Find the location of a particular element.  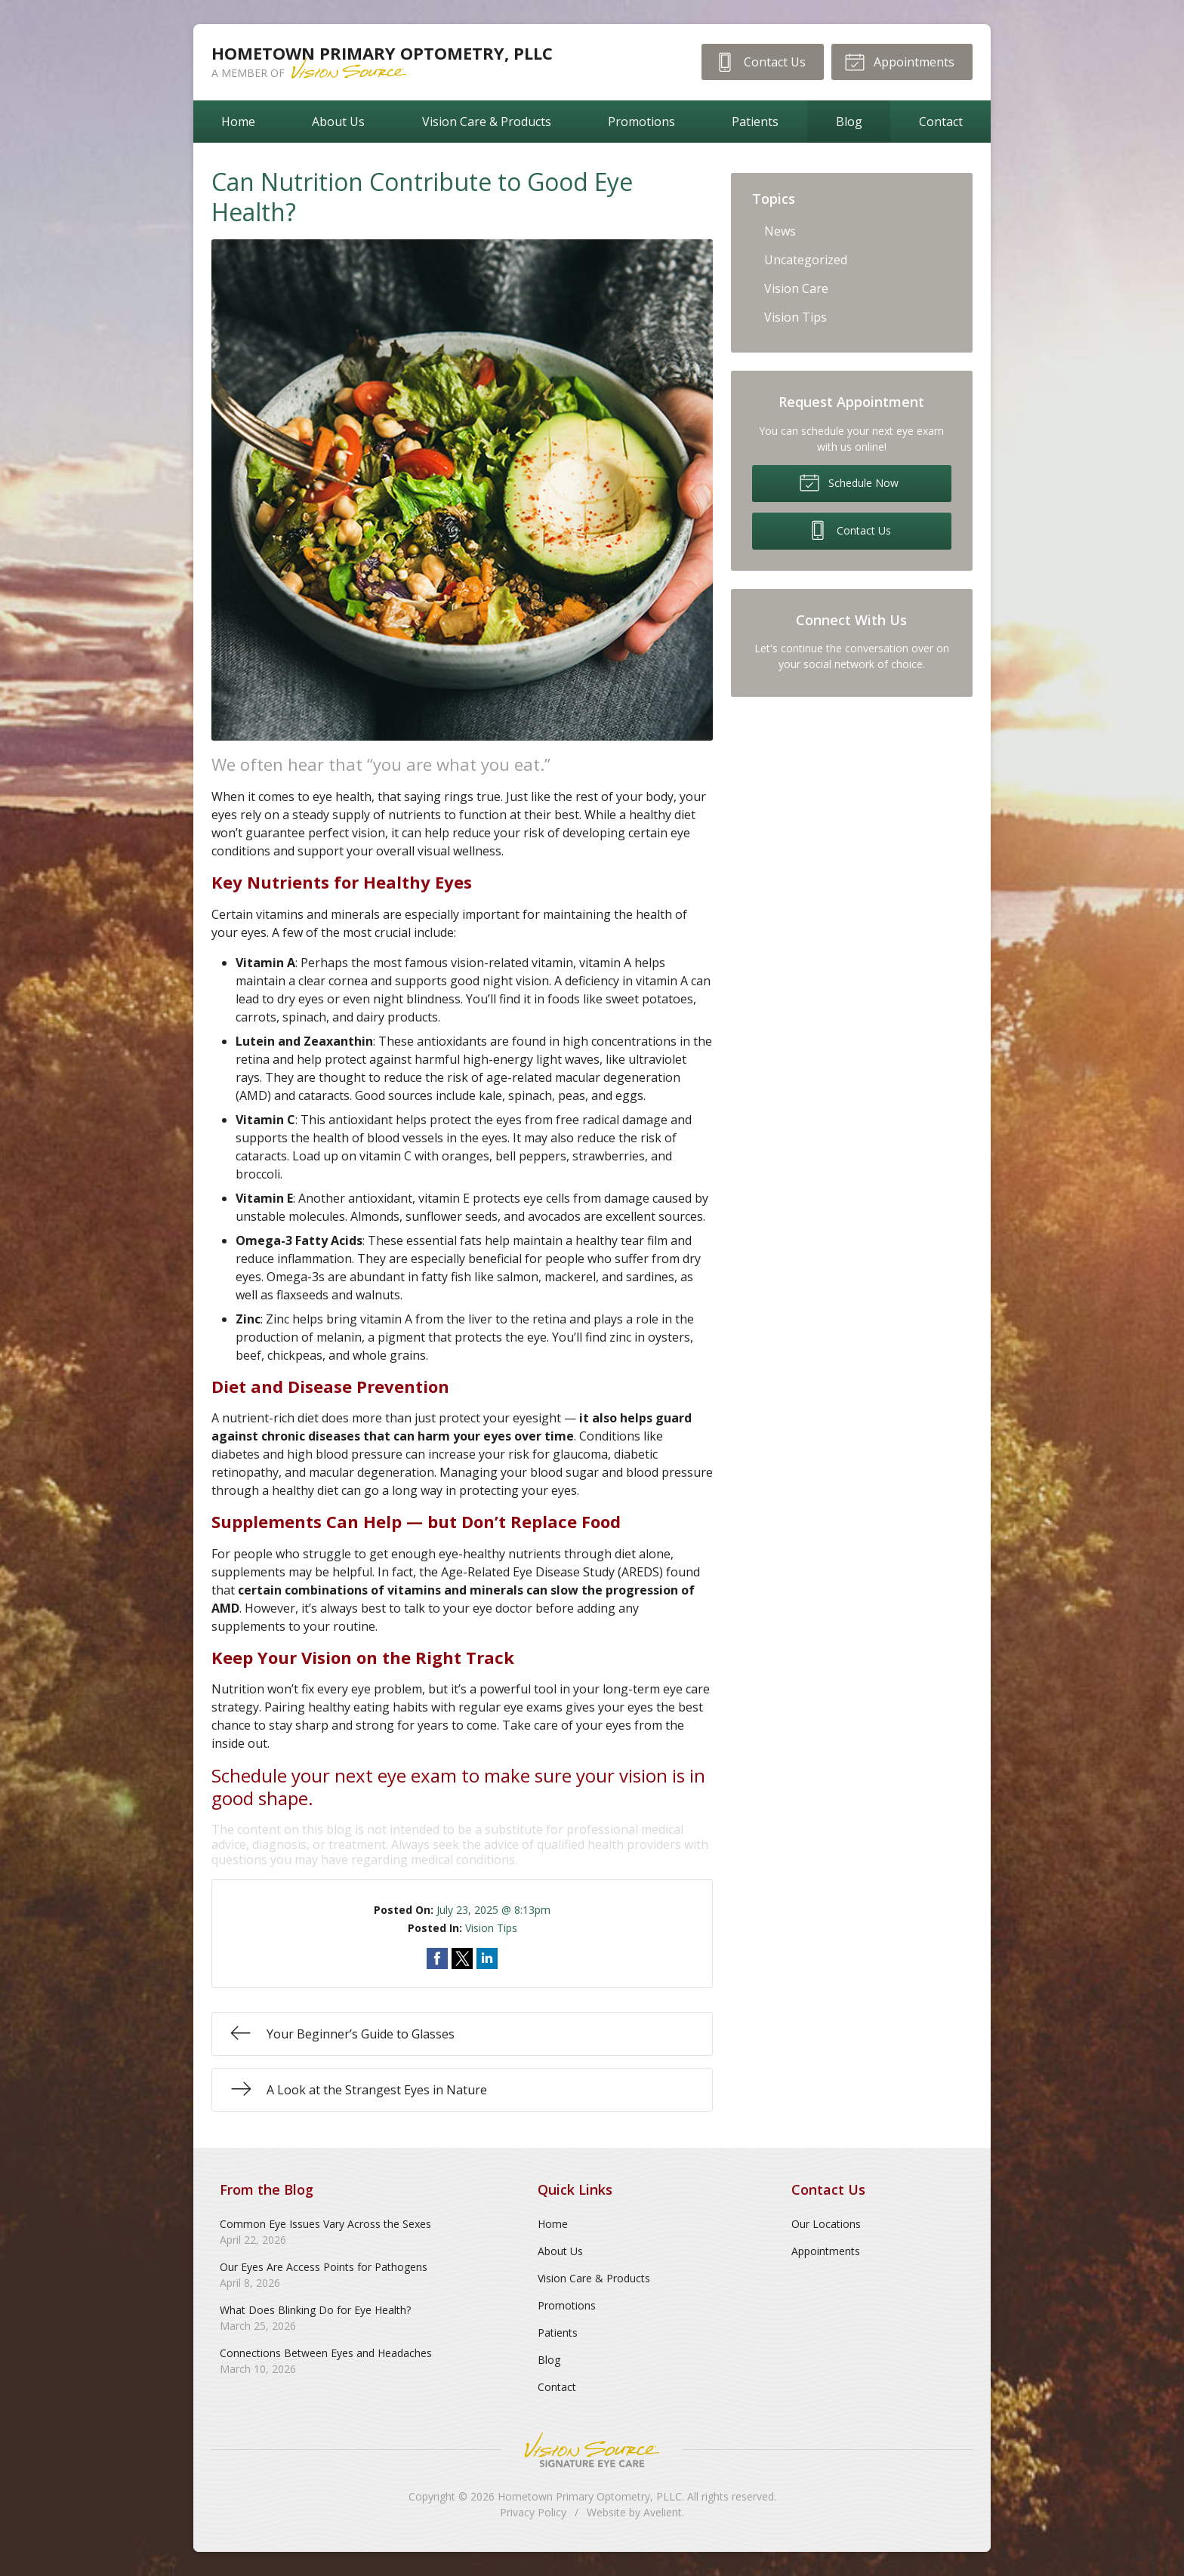

Appointments is located at coordinates (899, 61).